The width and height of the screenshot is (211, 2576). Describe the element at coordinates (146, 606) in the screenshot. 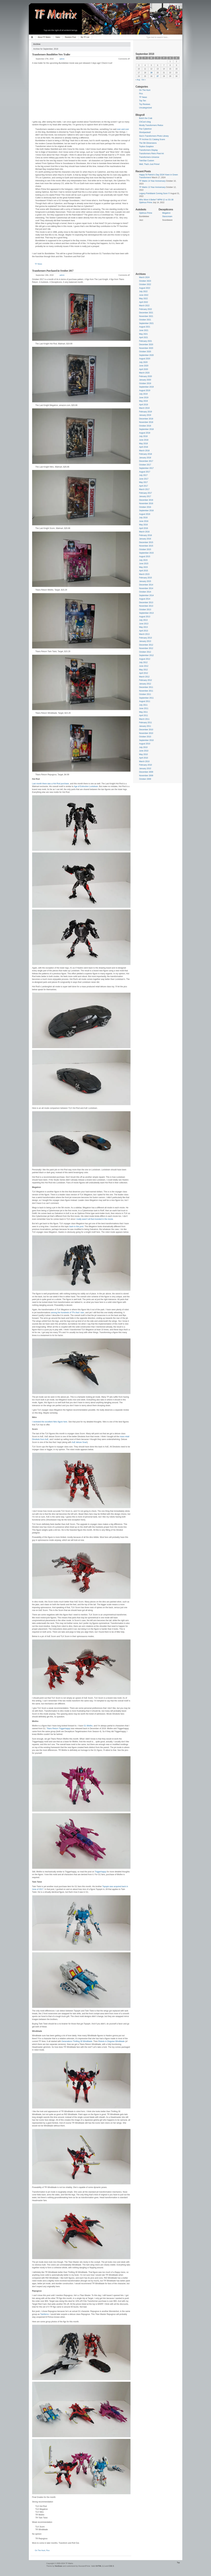

I see `November 2013` at that location.